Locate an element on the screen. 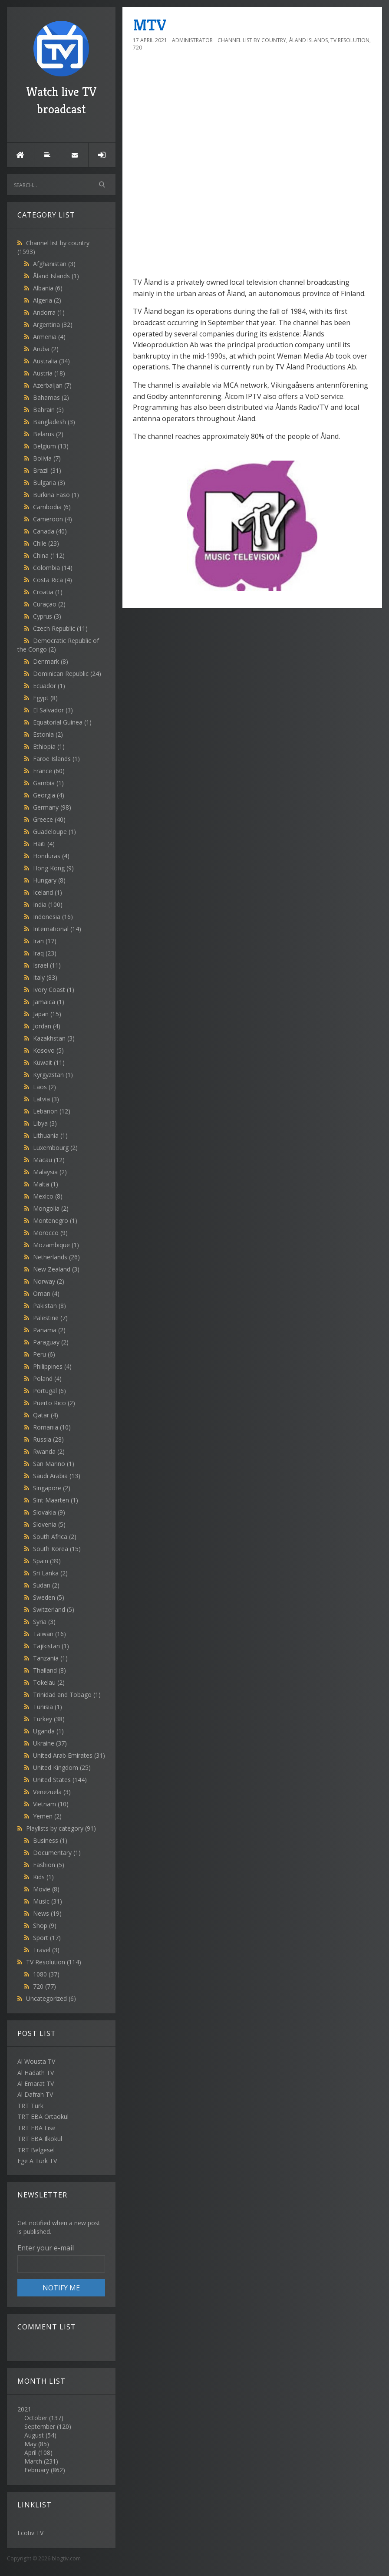 Image resolution: width=389 pixels, height=2576 pixels. Cyprus is located at coordinates (47, 616).